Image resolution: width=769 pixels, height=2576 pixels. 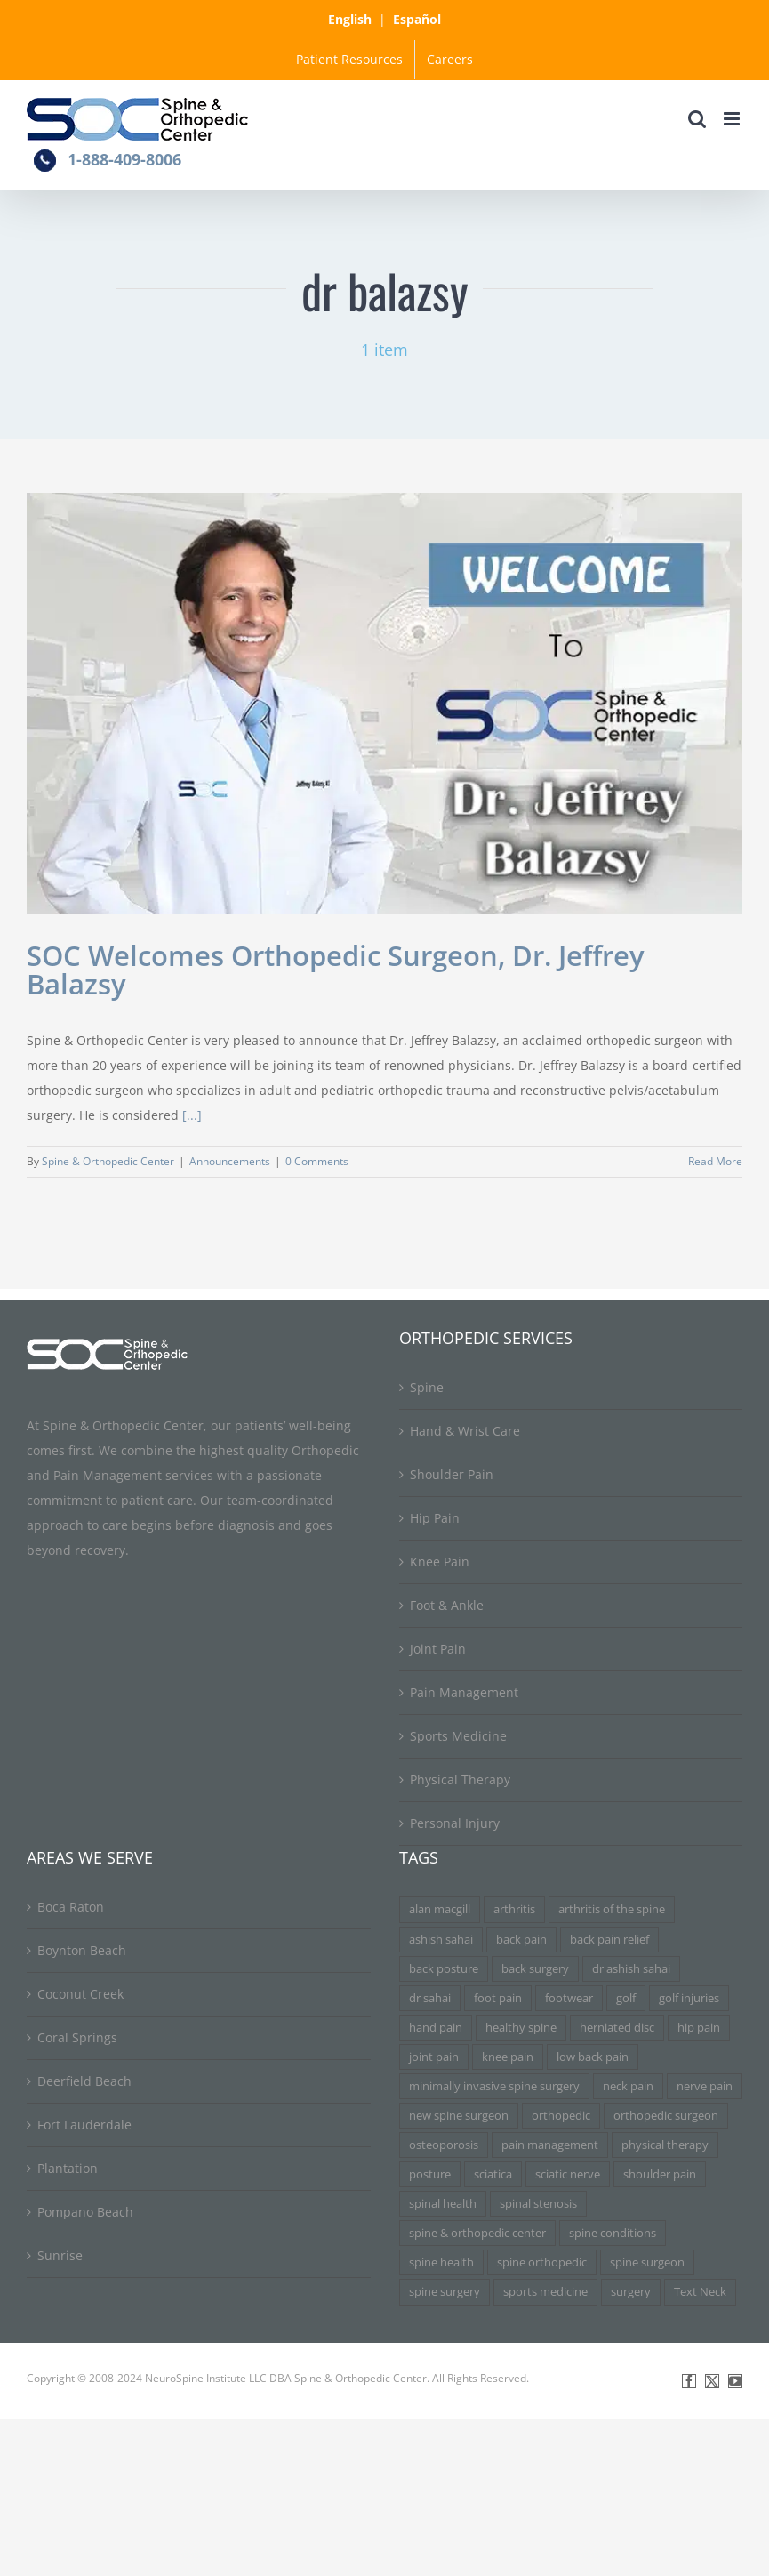 I want to click on back posture [back posture (3 items)], so click(x=443, y=1968).